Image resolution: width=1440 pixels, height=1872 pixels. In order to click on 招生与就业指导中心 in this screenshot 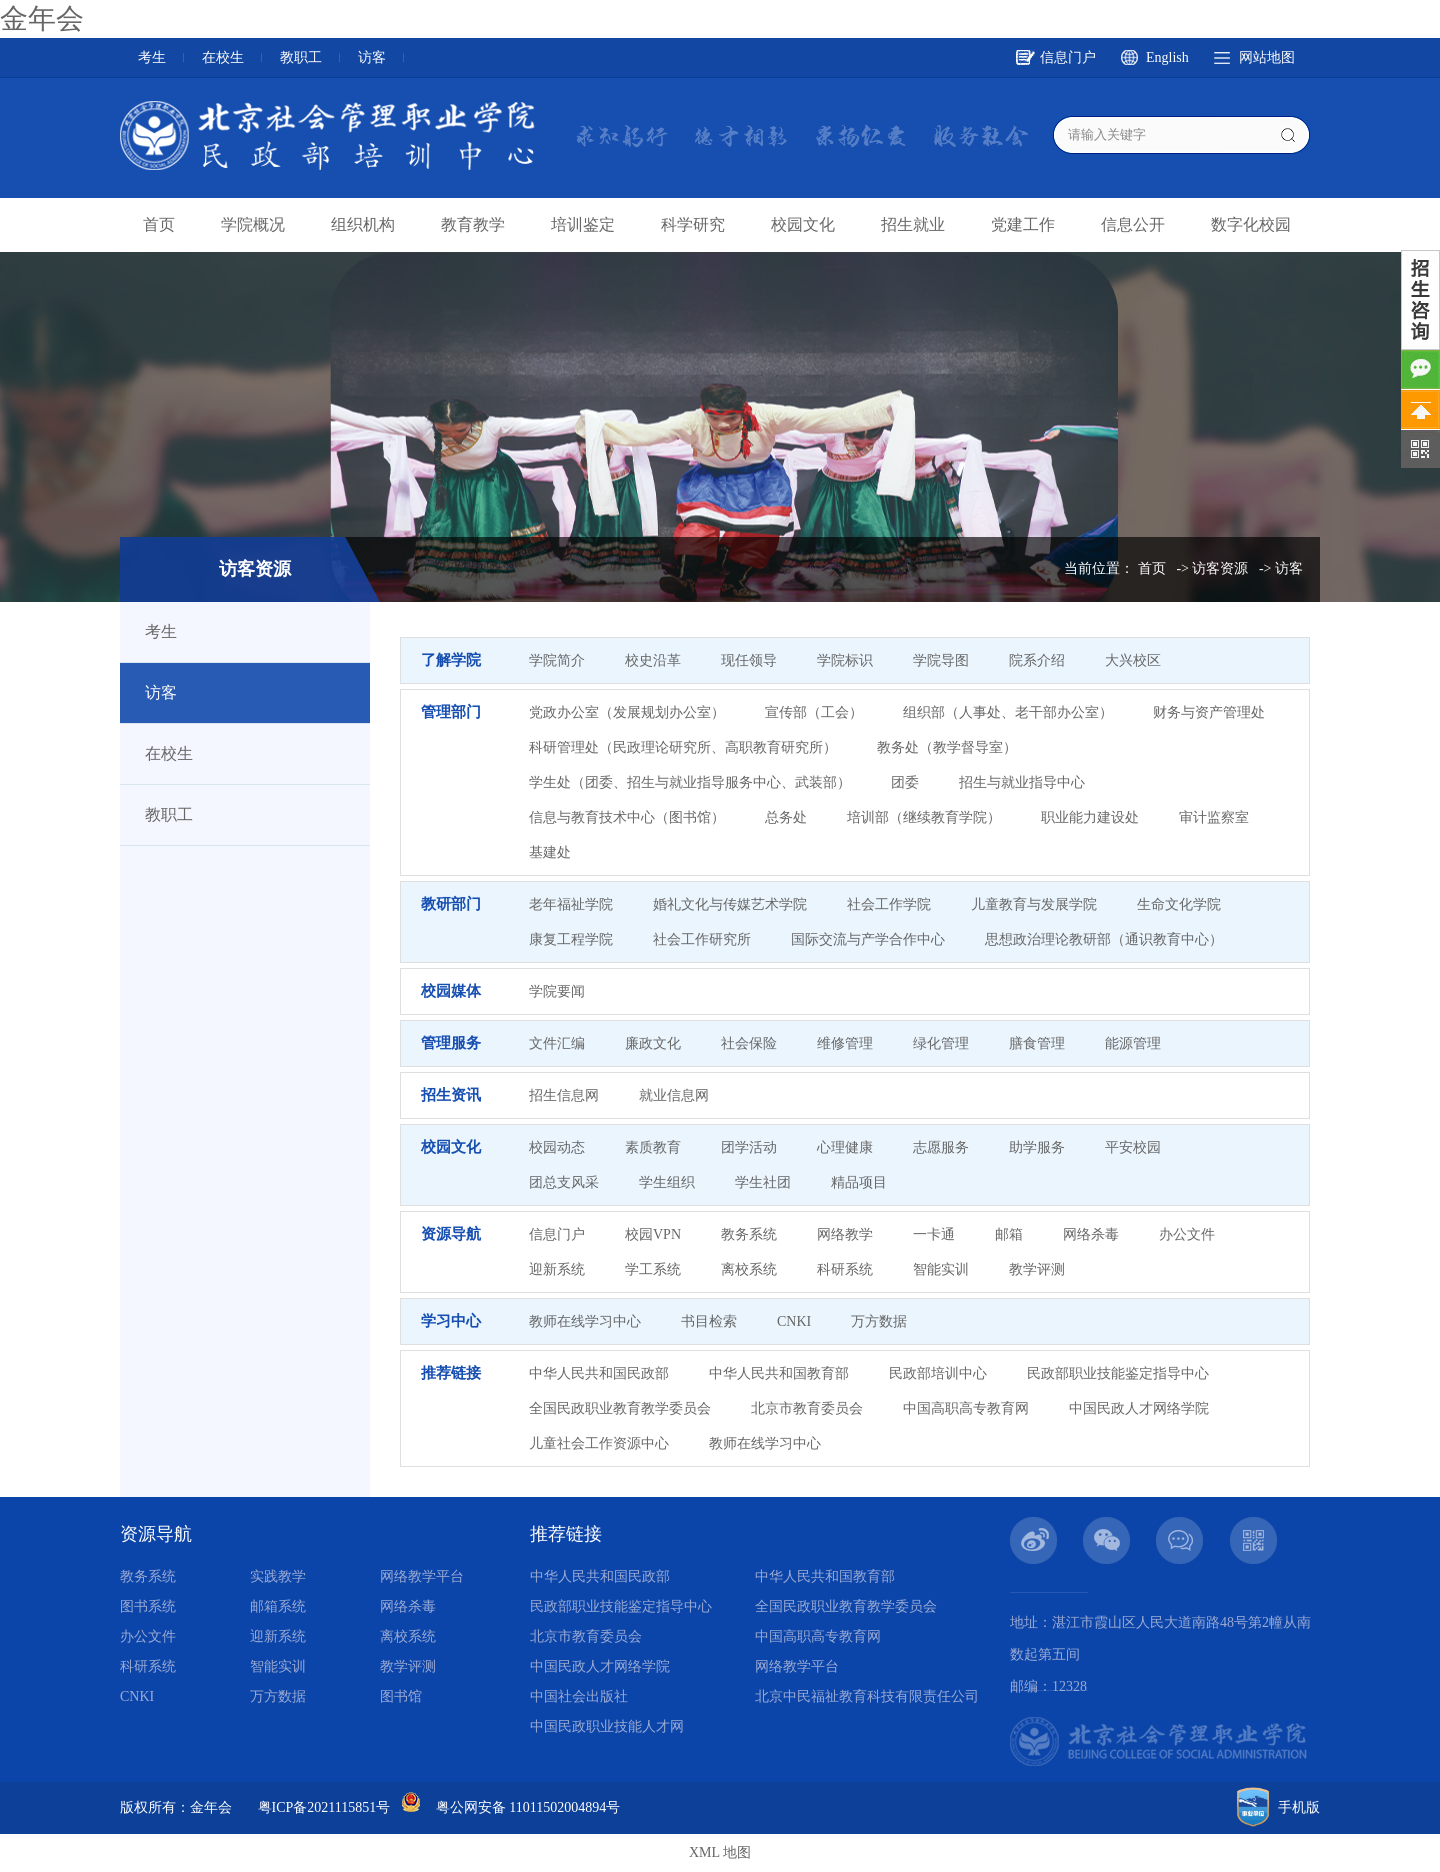, I will do `click(1022, 782)`.